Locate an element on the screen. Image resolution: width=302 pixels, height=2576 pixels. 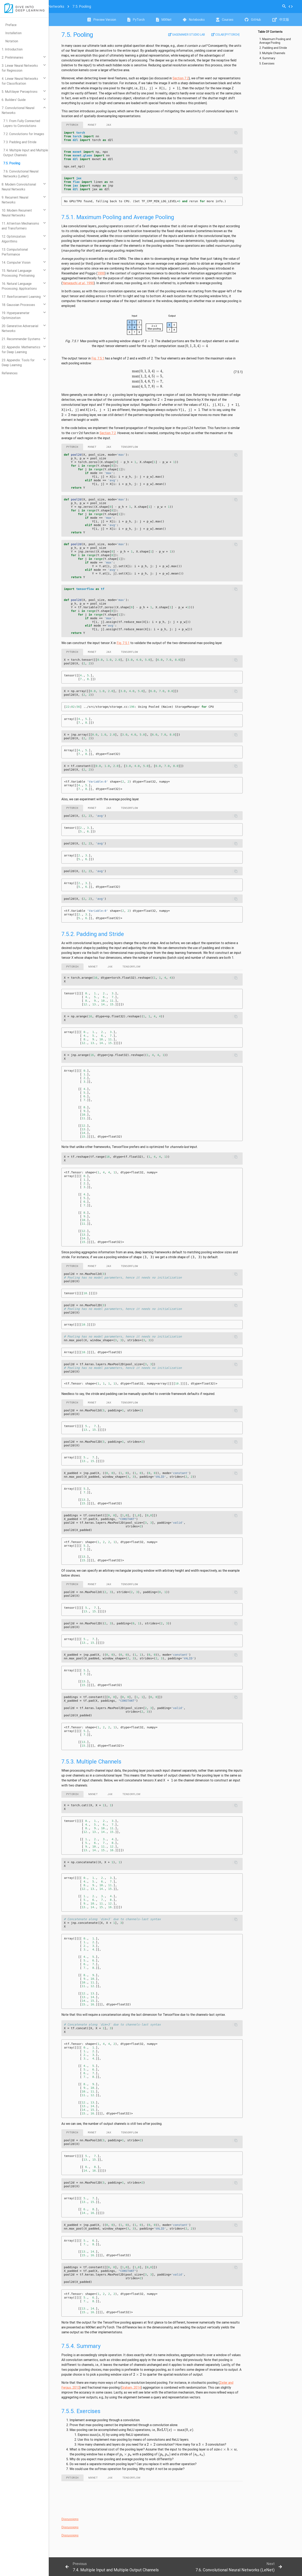
PyTorch is located at coordinates (136, 19).